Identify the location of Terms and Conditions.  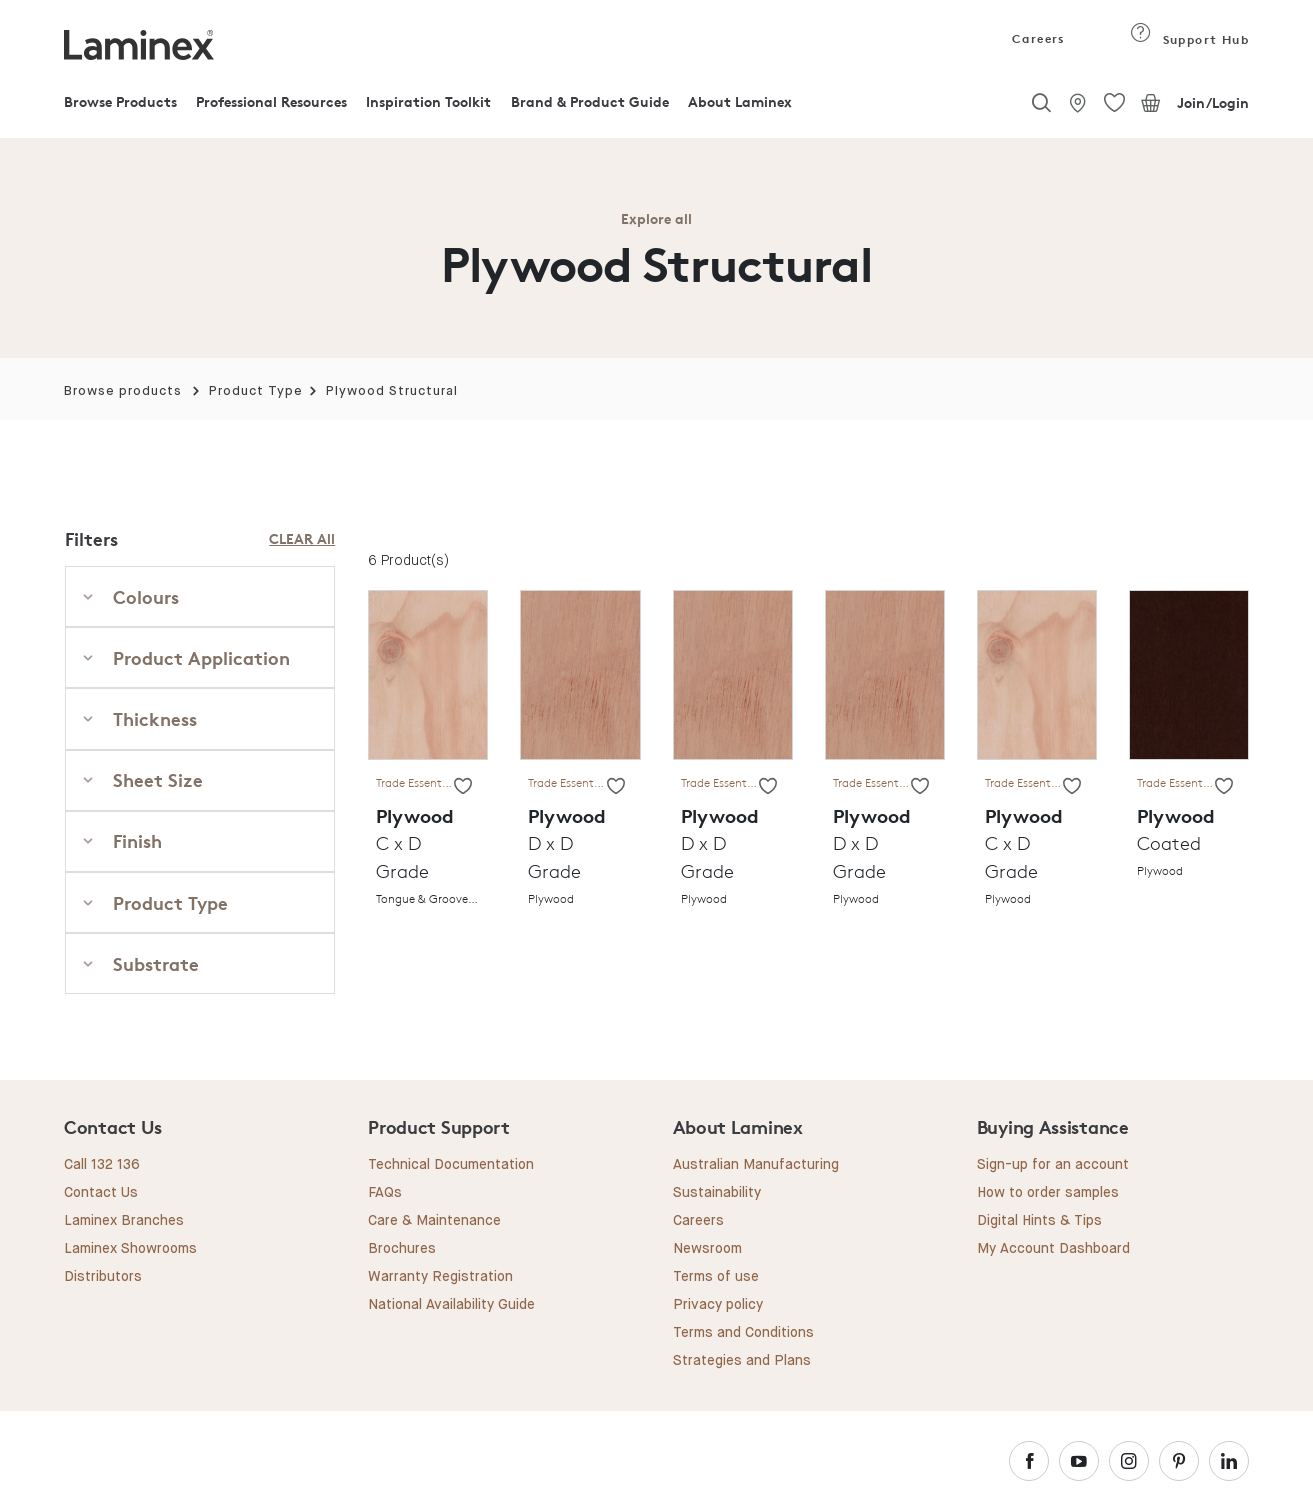
(743, 1333).